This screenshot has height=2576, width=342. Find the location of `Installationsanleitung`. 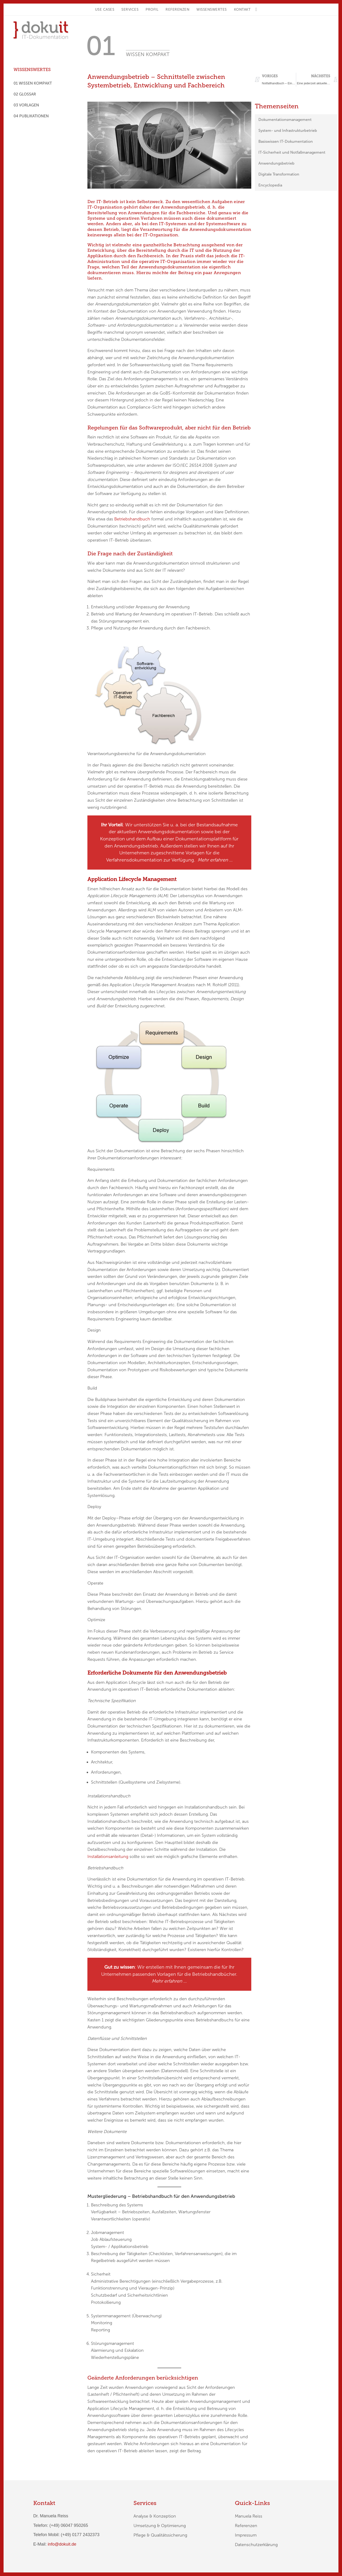

Installationsanleitung is located at coordinates (107, 1856).